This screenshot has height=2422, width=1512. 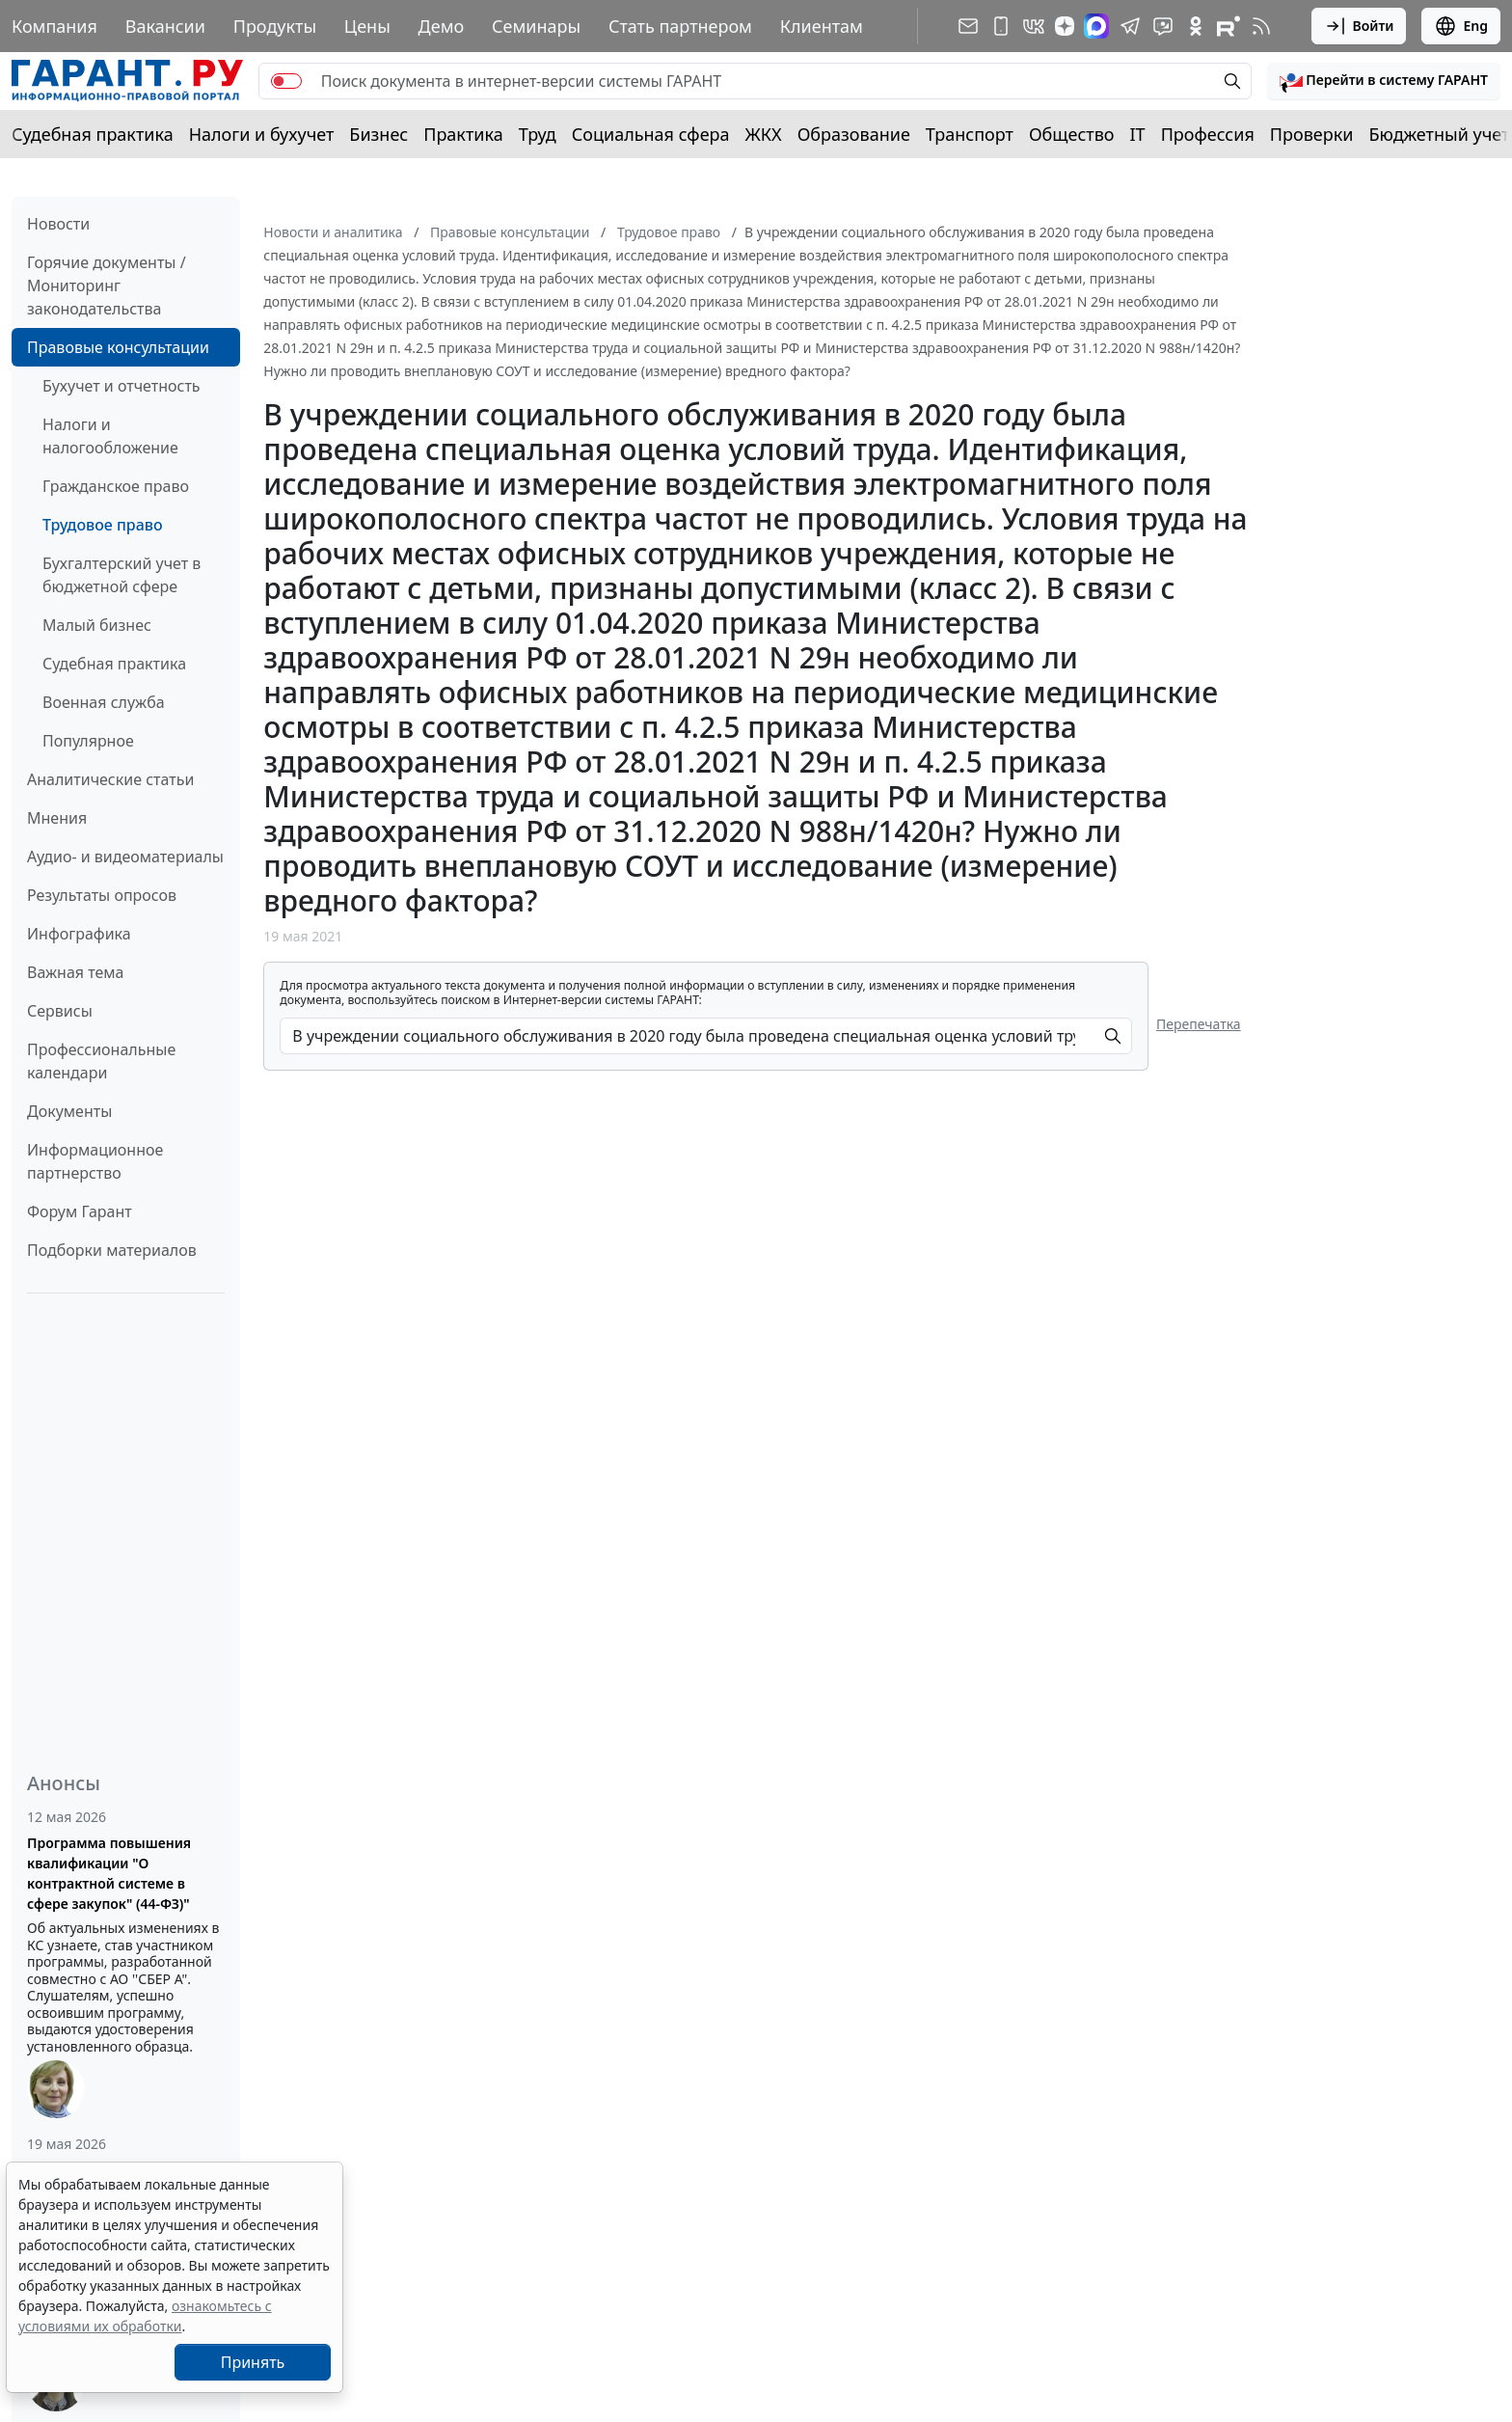 What do you see at coordinates (536, 26) in the screenshot?
I see `Семинары` at bounding box center [536, 26].